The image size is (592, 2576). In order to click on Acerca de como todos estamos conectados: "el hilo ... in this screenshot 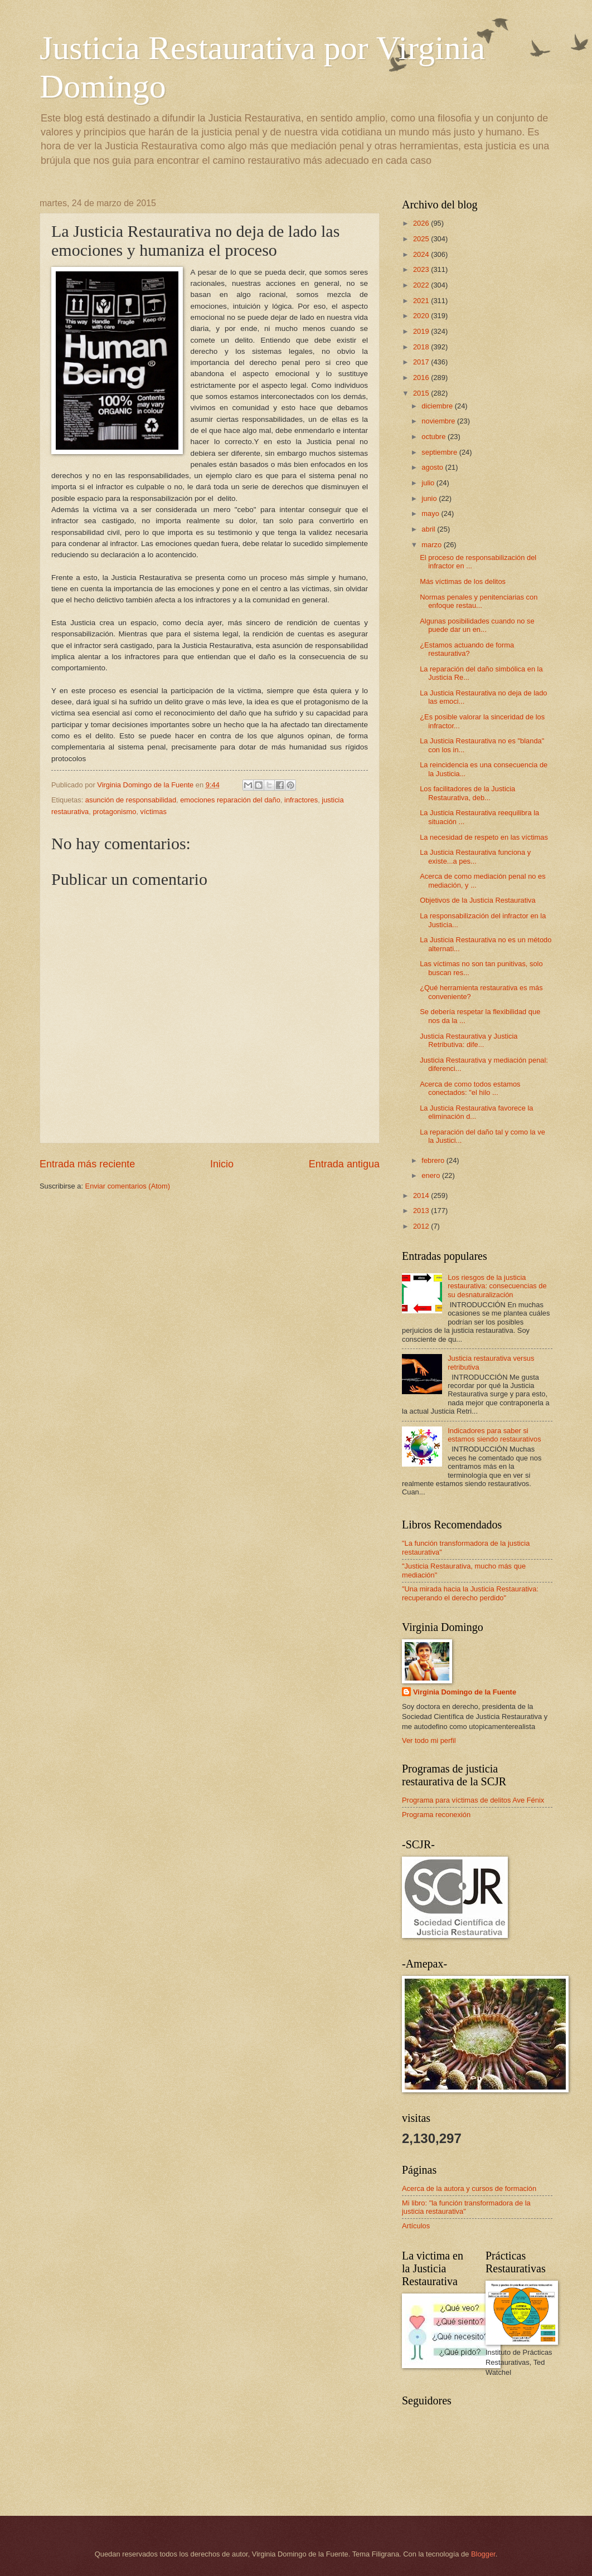, I will do `click(470, 1088)`.